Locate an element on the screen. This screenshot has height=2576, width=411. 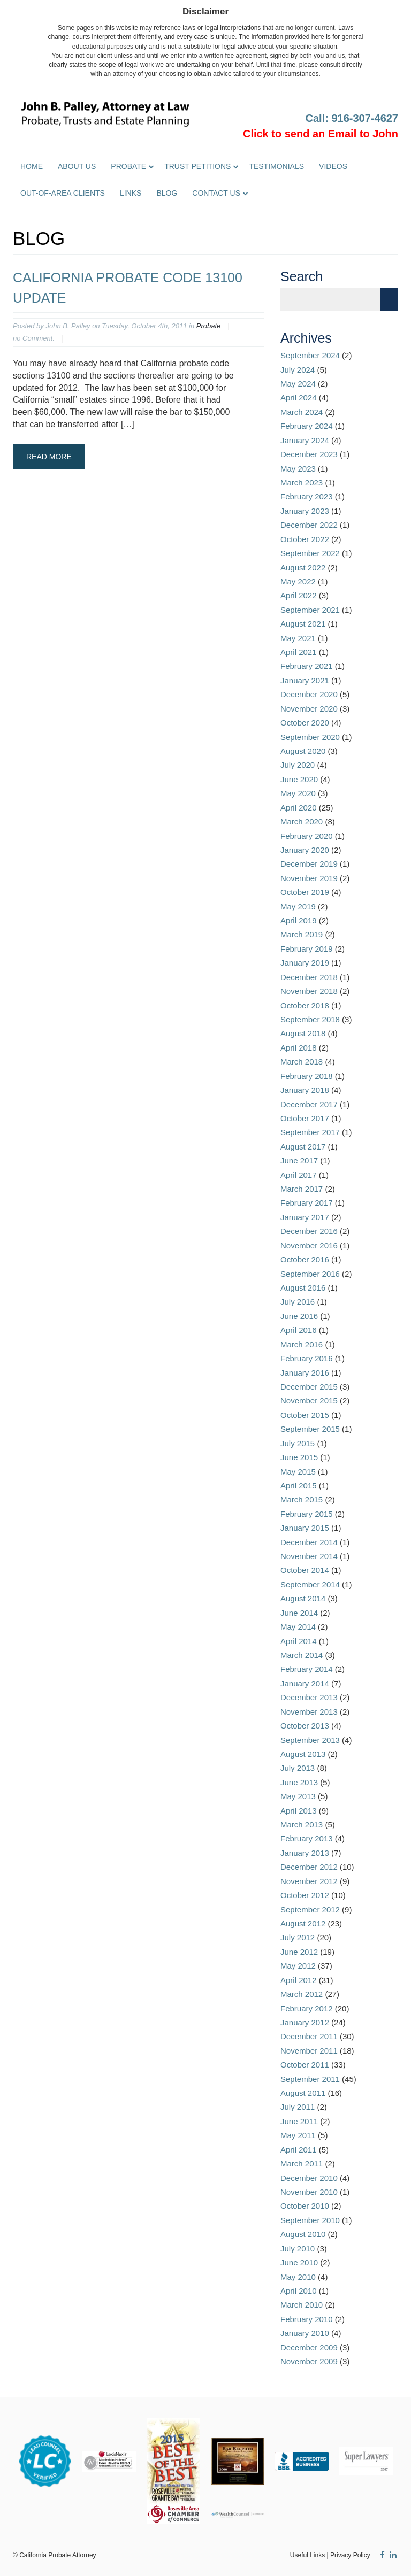
December 2014 is located at coordinates (309, 1542).